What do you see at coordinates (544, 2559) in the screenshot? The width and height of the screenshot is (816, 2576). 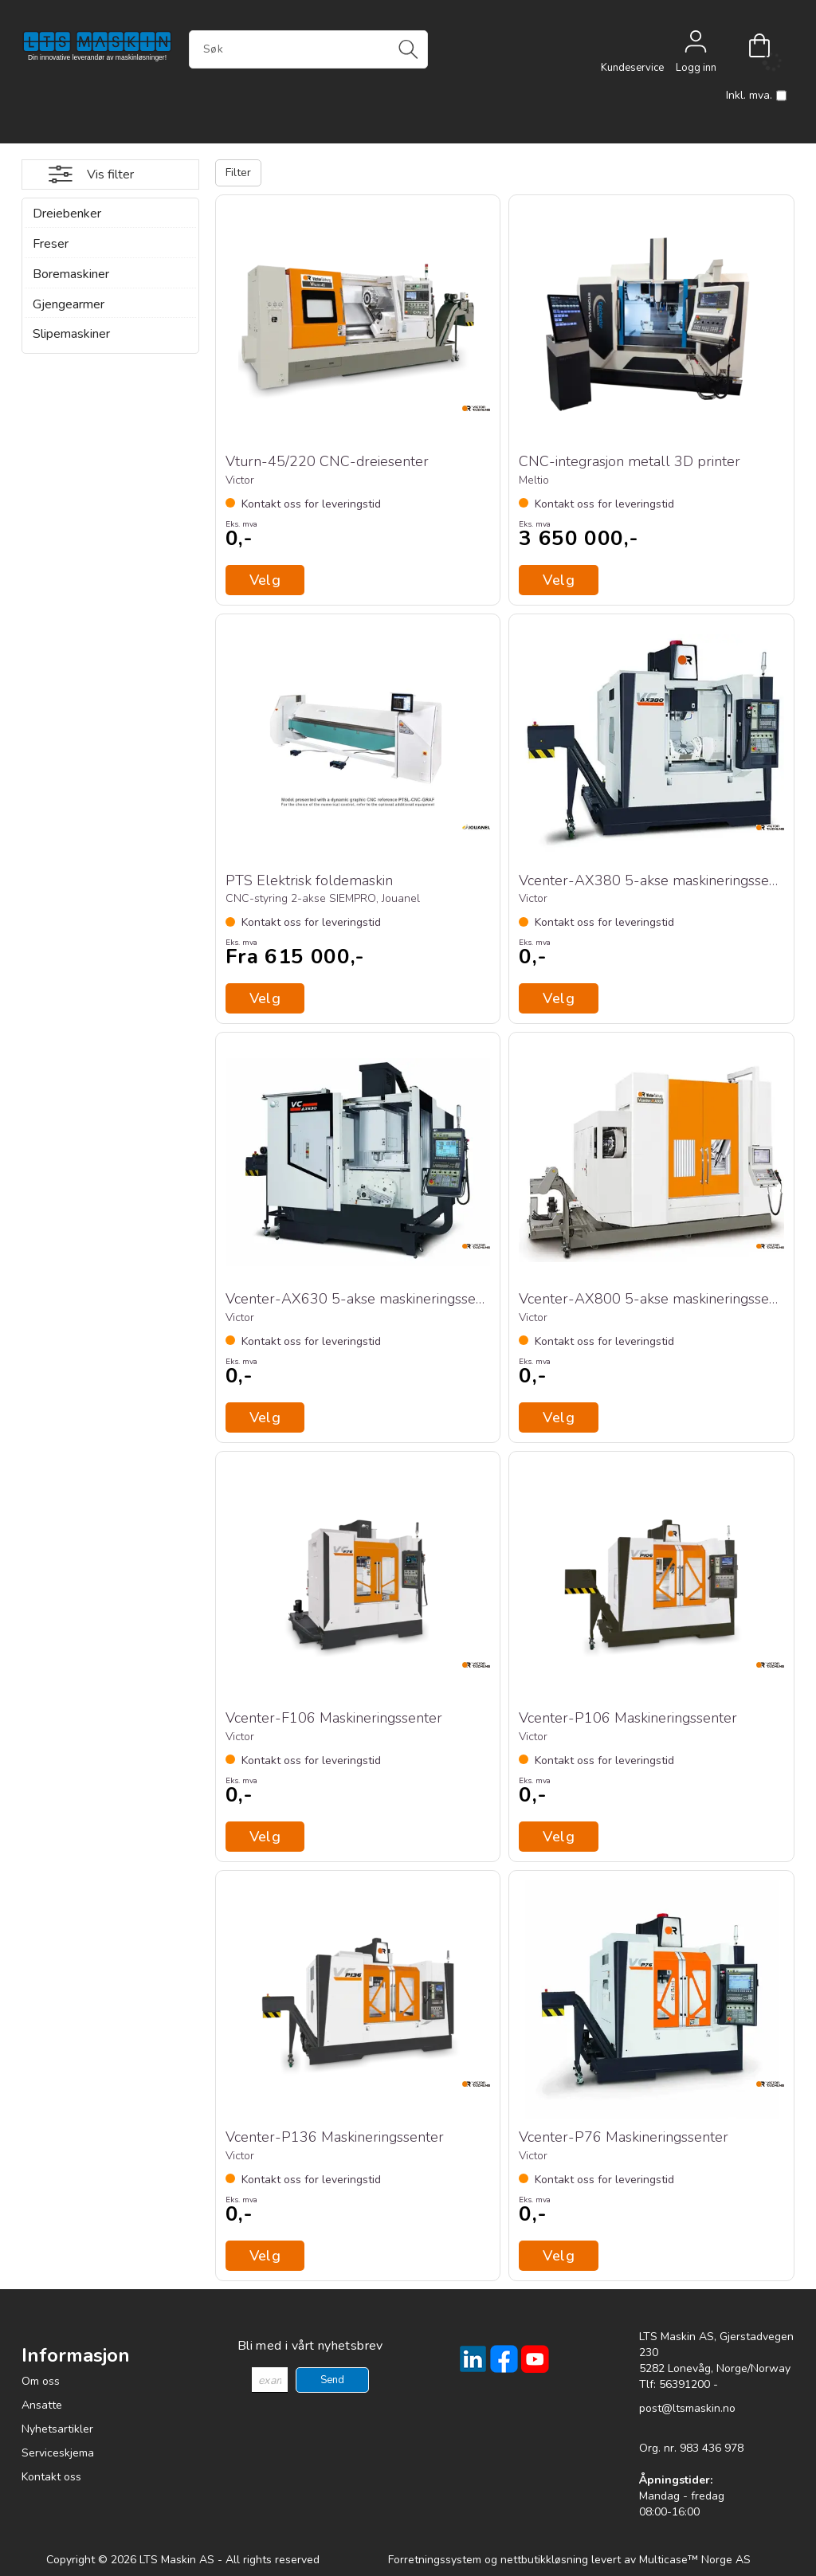 I see `nettbutikkløsning` at bounding box center [544, 2559].